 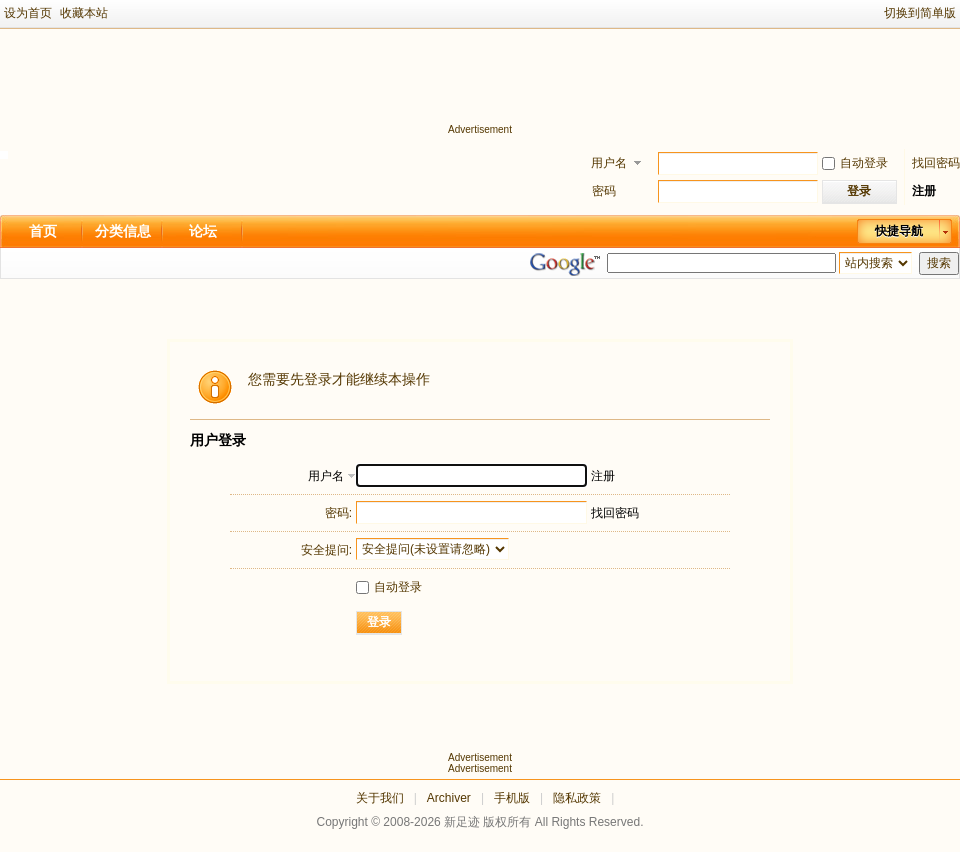 What do you see at coordinates (380, 798) in the screenshot?
I see `关于我们` at bounding box center [380, 798].